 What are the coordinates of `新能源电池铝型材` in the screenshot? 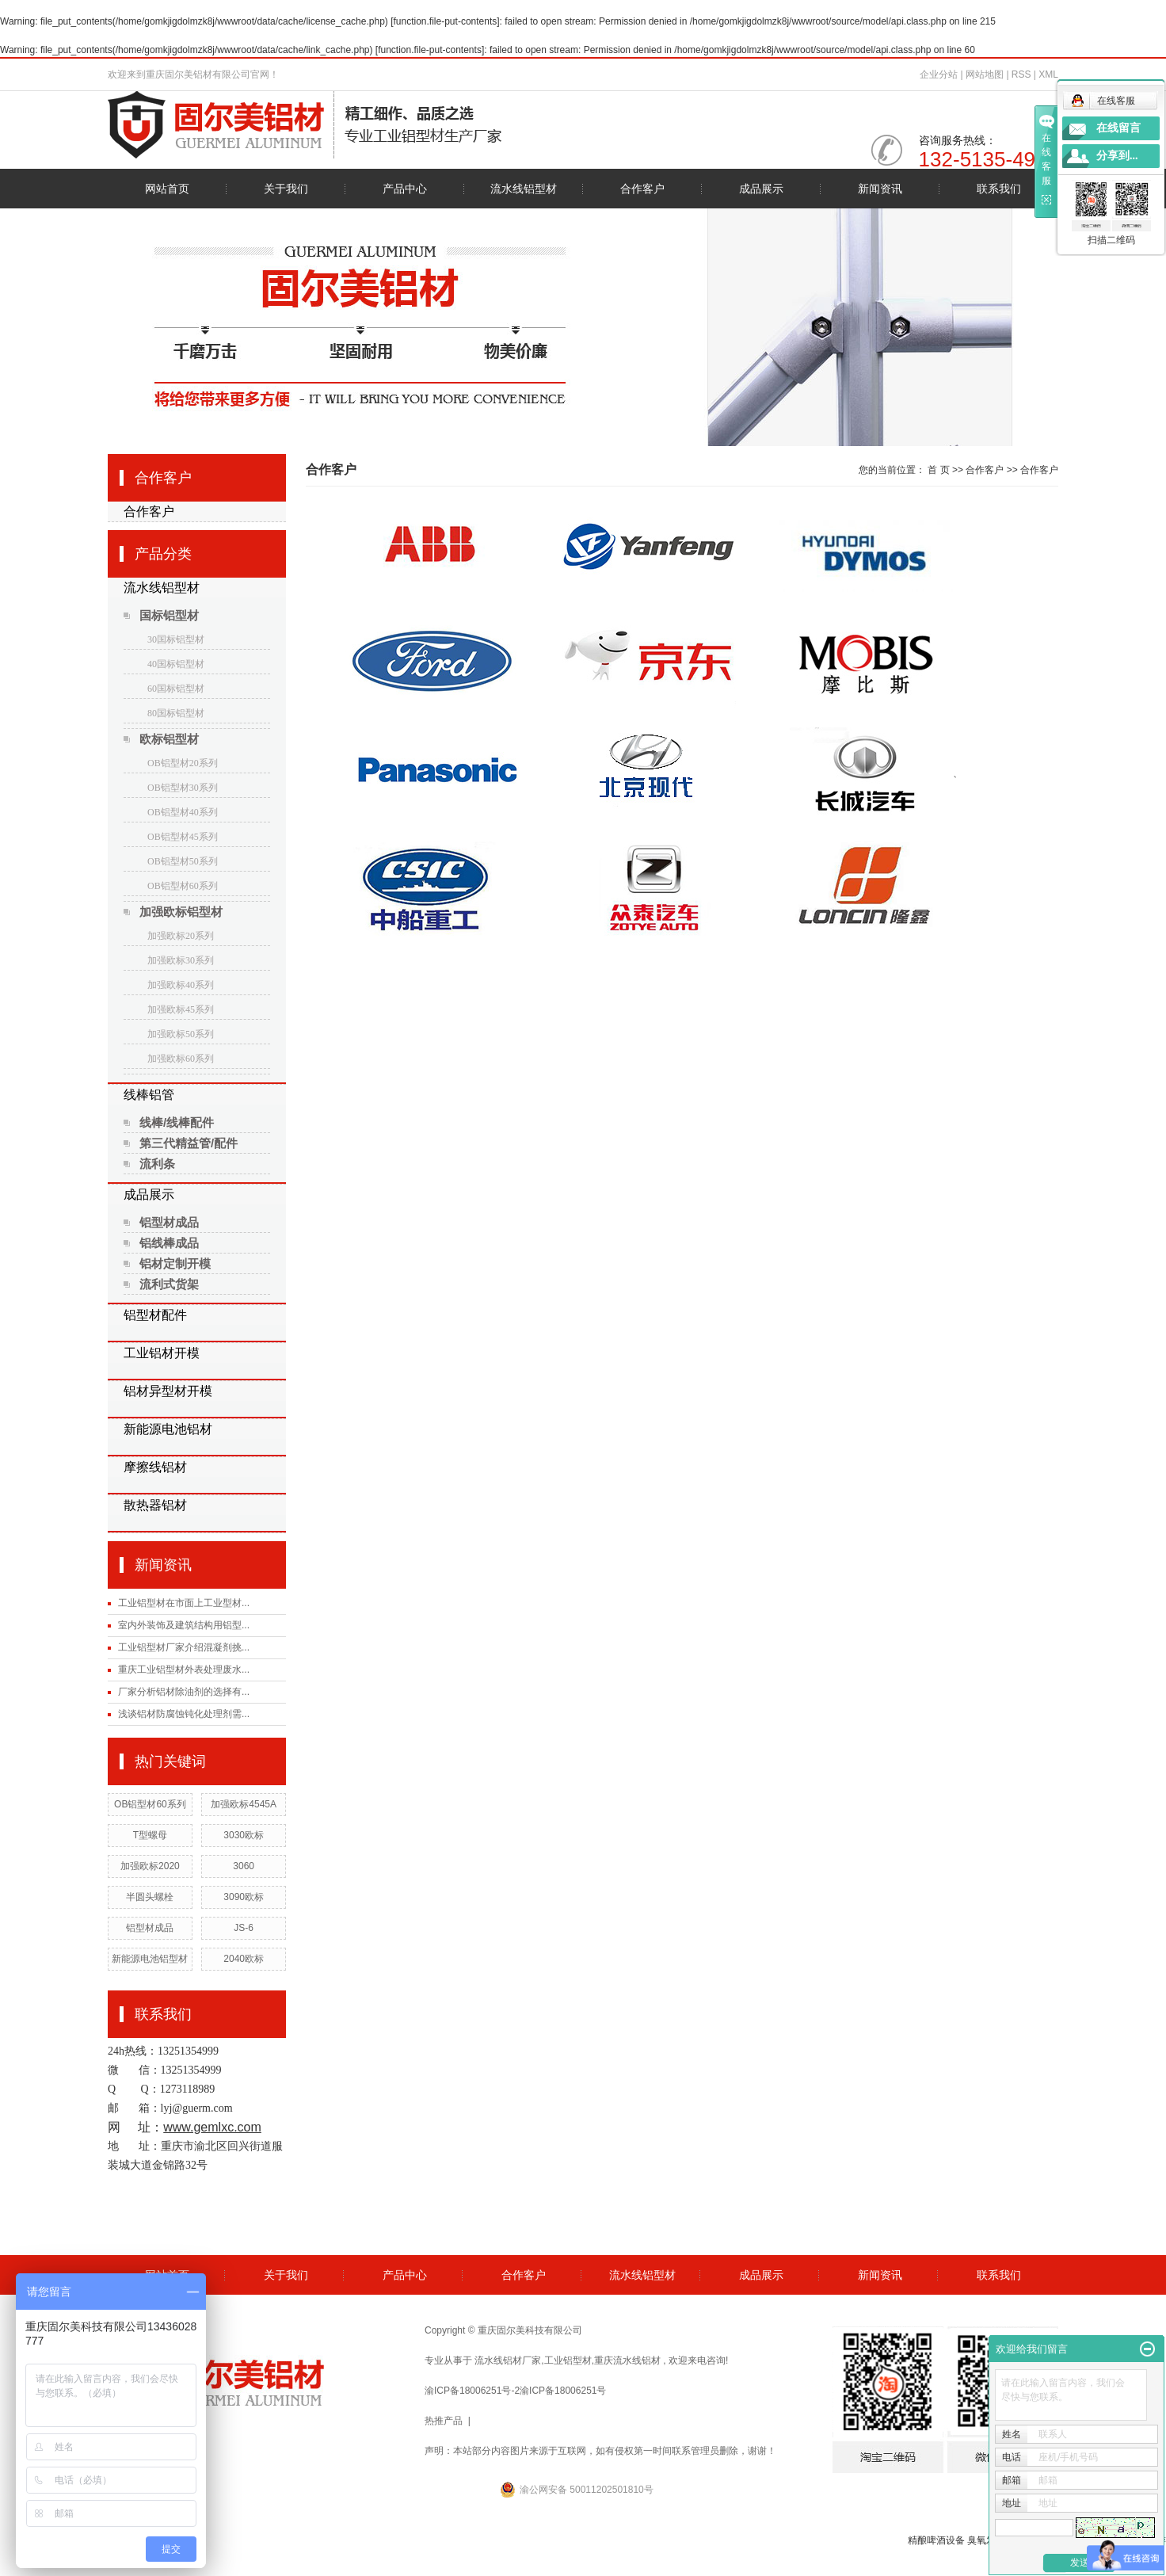 It's located at (150, 1958).